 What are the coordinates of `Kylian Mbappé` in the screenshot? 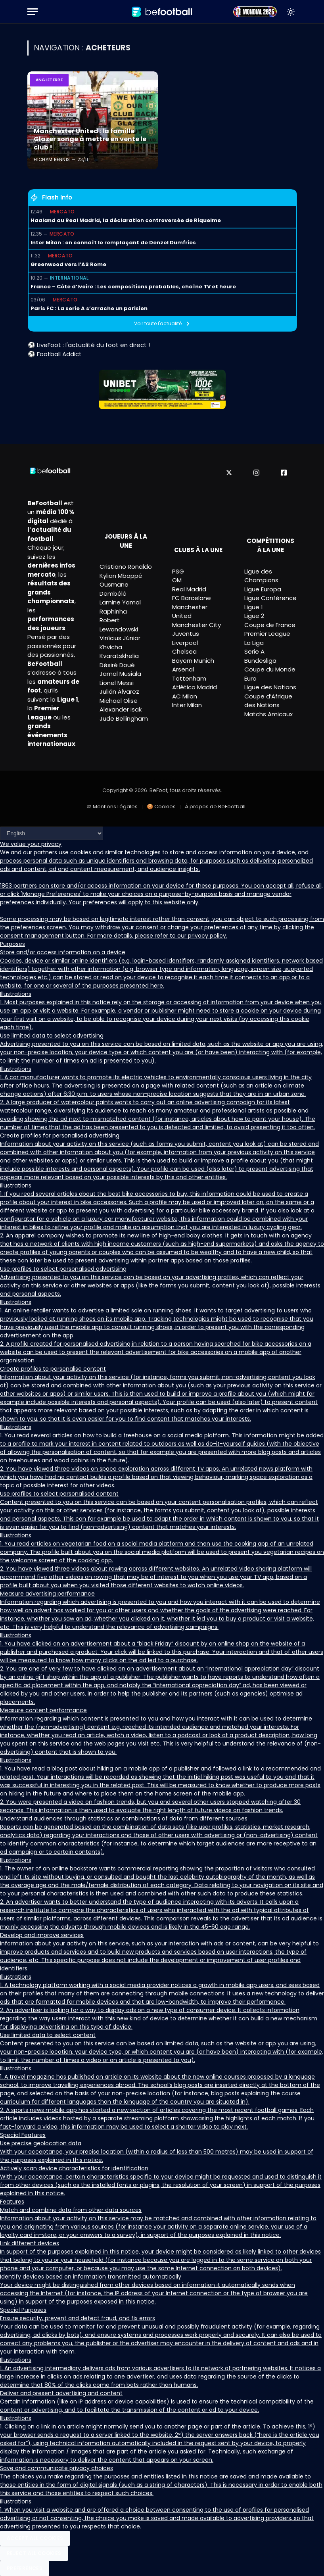 It's located at (121, 576).